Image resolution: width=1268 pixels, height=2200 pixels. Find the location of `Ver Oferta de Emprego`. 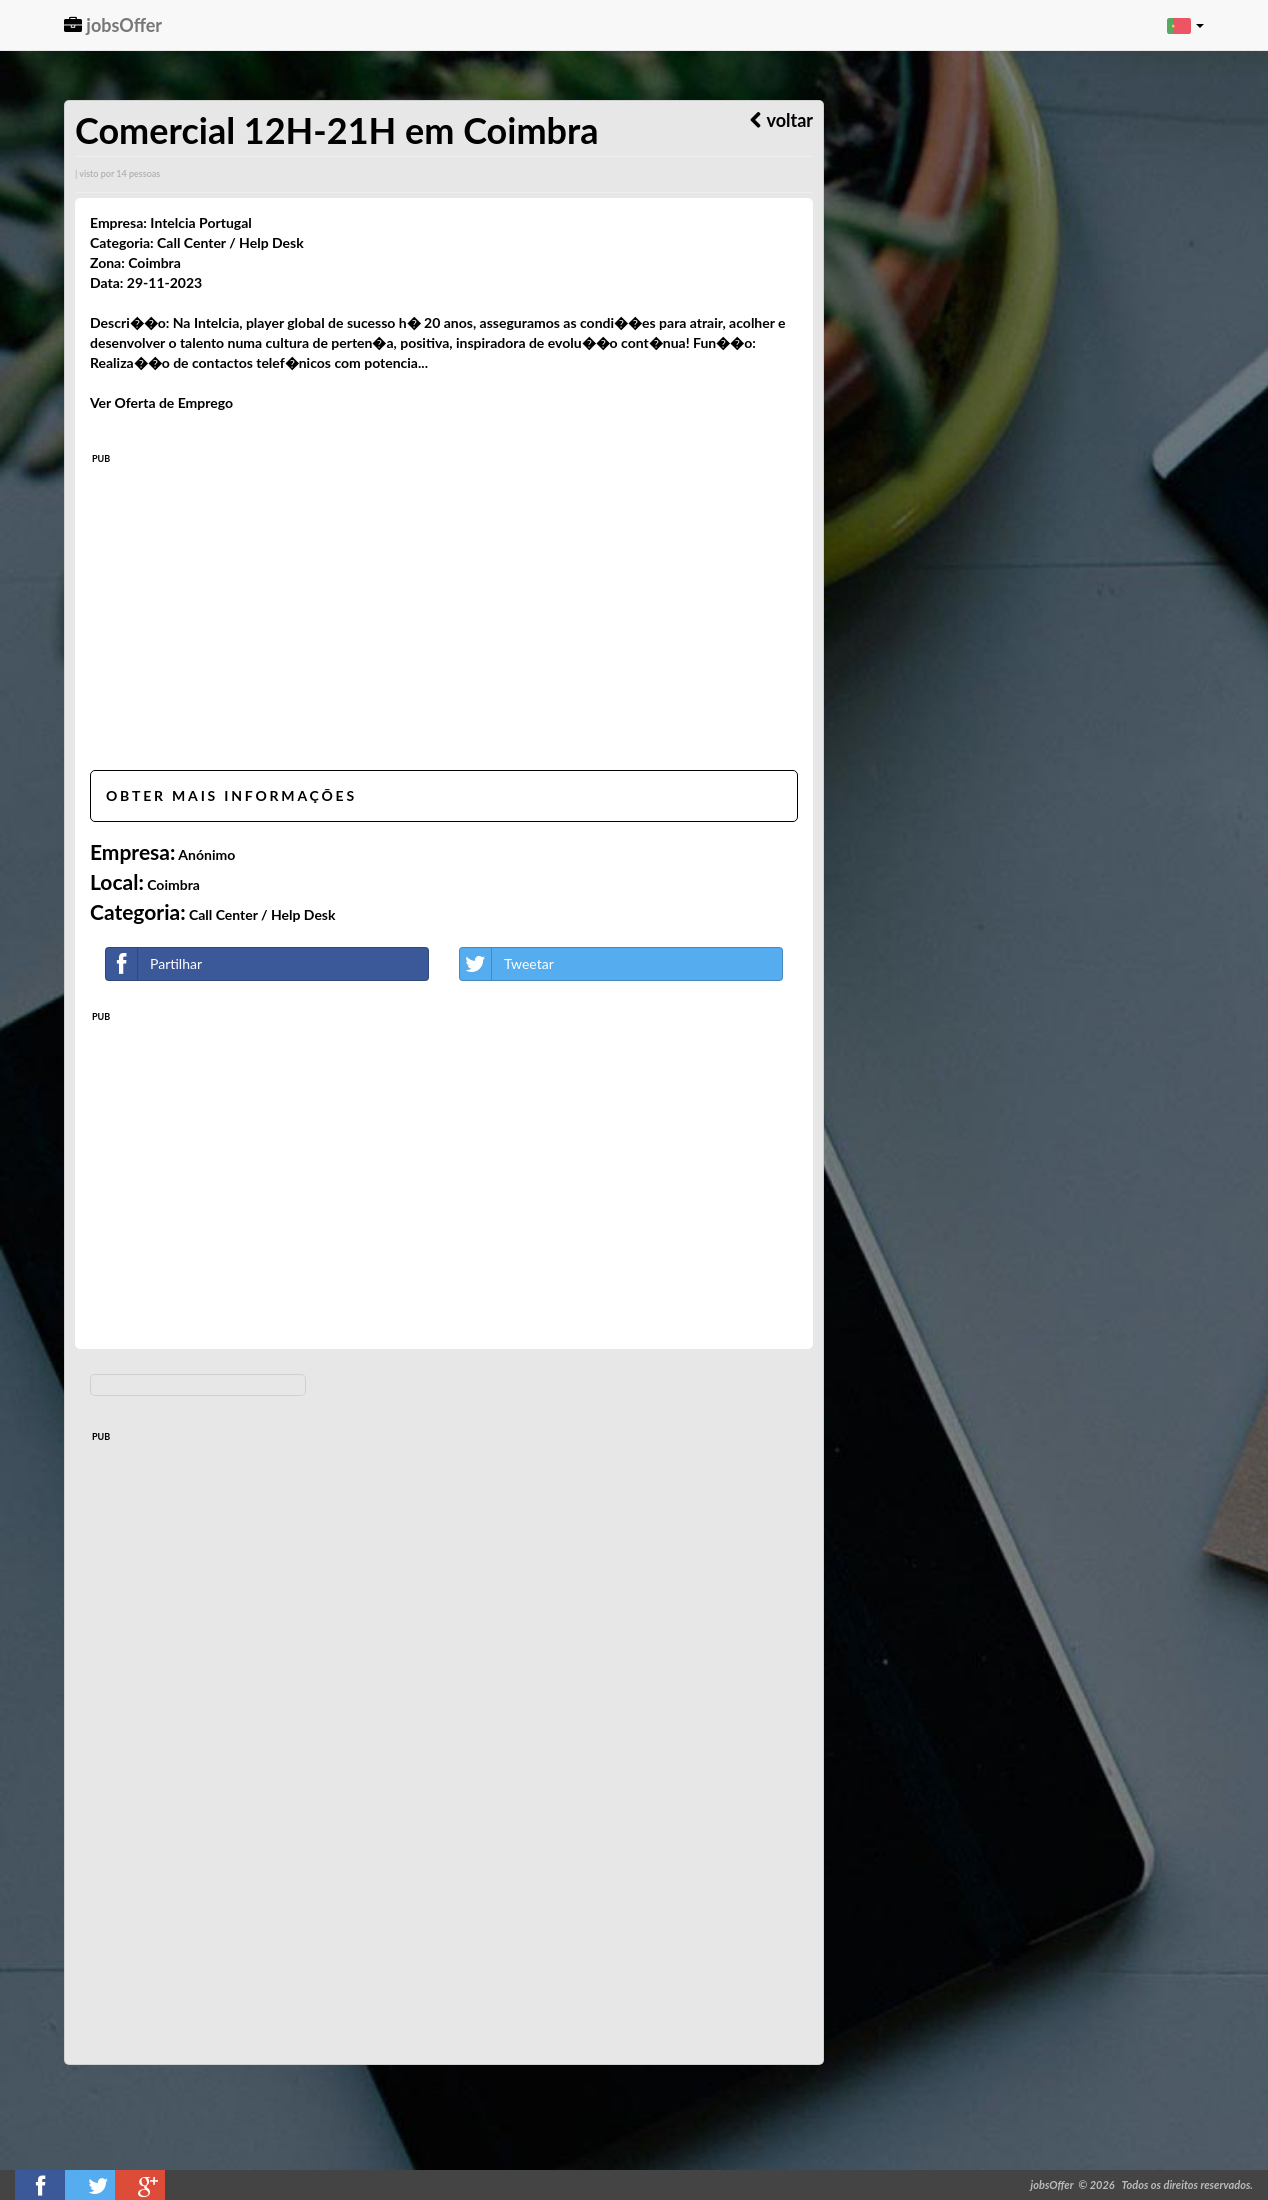

Ver Oferta de Emprego is located at coordinates (161, 402).